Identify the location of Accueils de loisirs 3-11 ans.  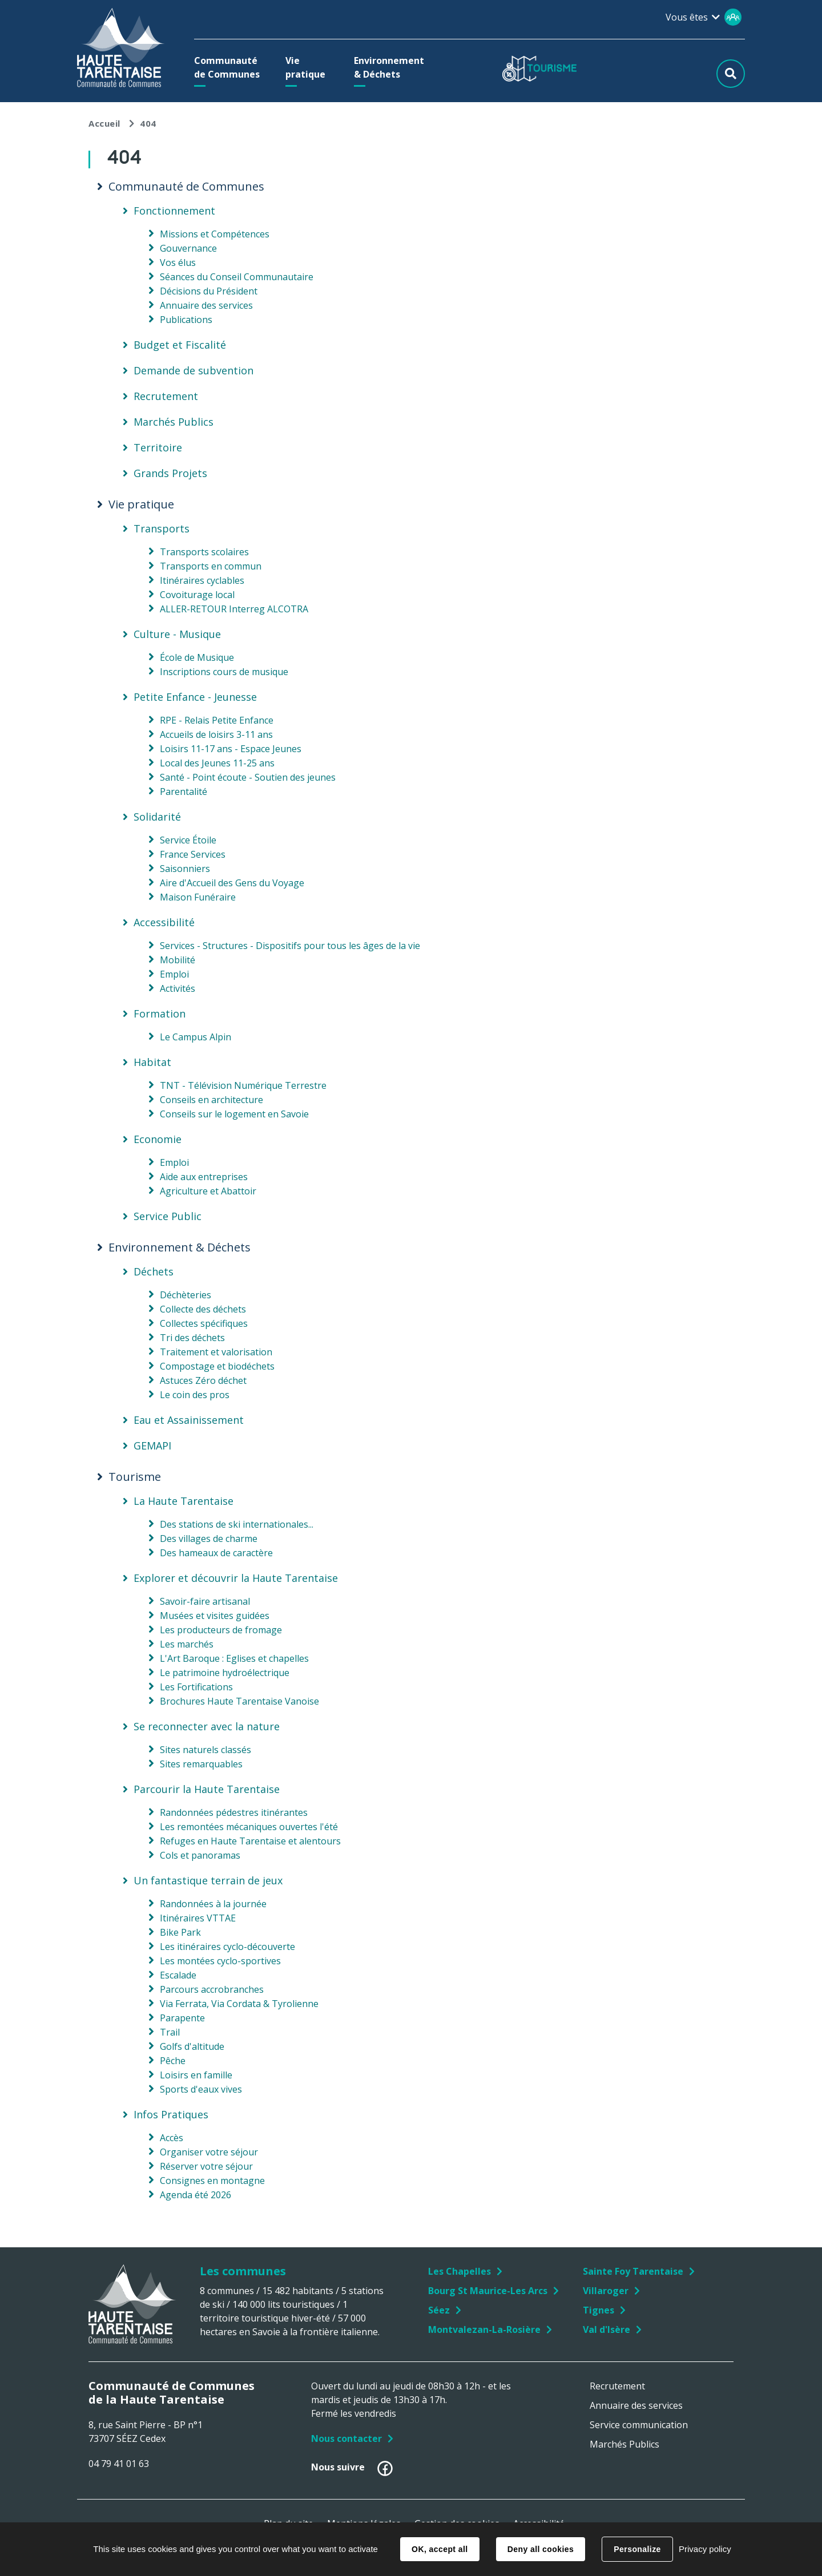
(216, 734).